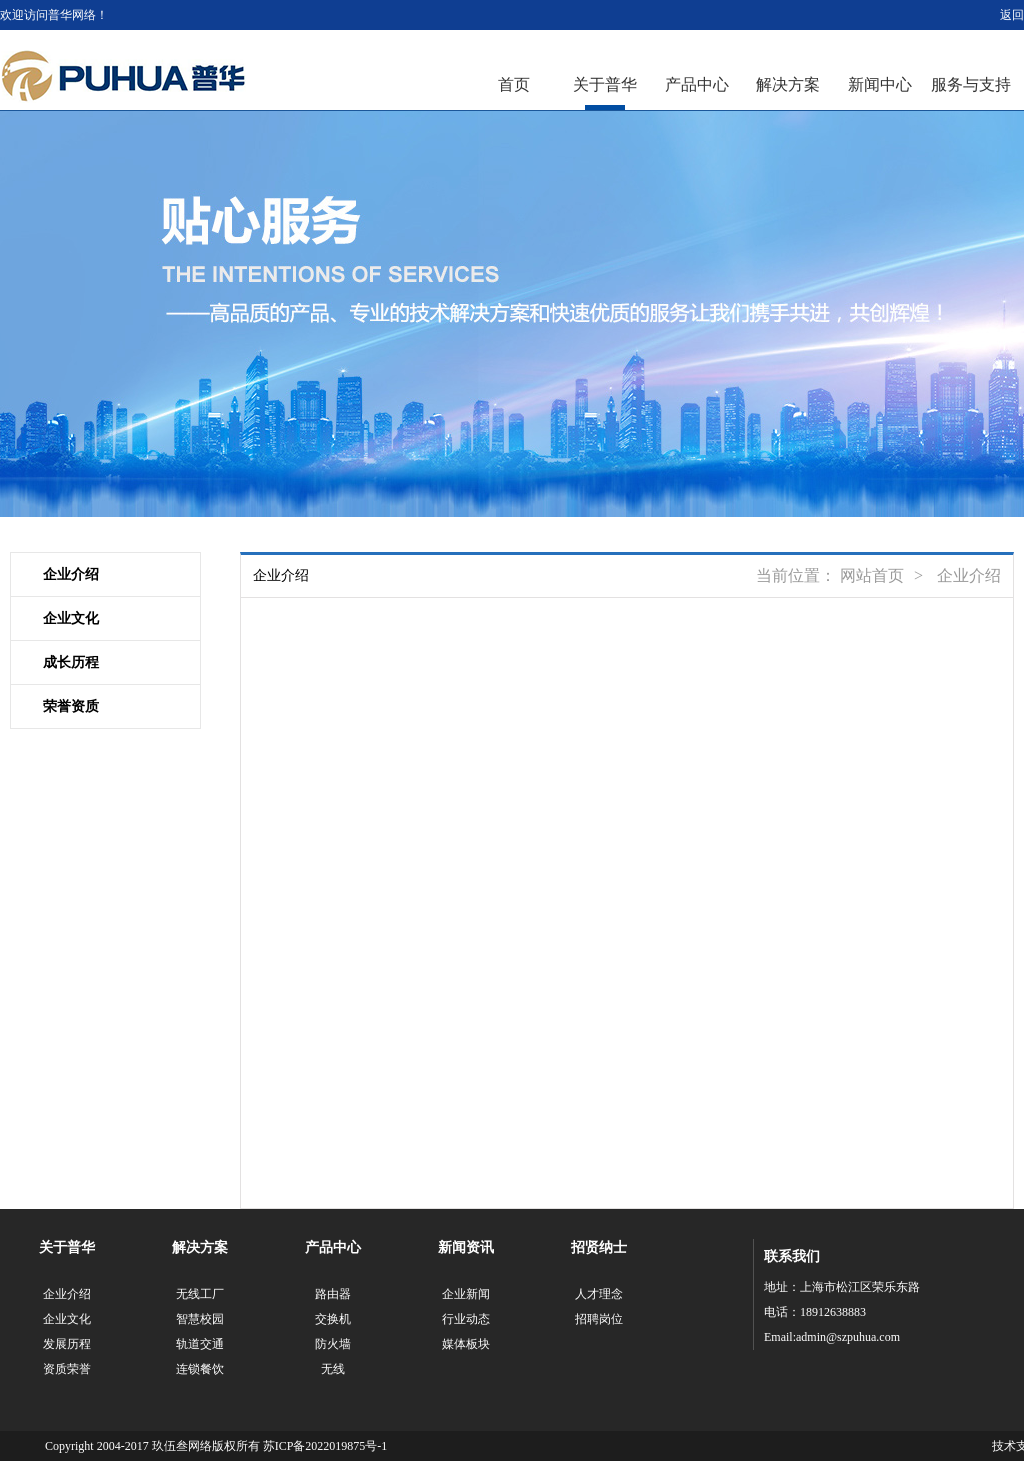 The height and width of the screenshot is (1461, 1024). Describe the element at coordinates (200, 1294) in the screenshot. I see `无线工厂` at that location.